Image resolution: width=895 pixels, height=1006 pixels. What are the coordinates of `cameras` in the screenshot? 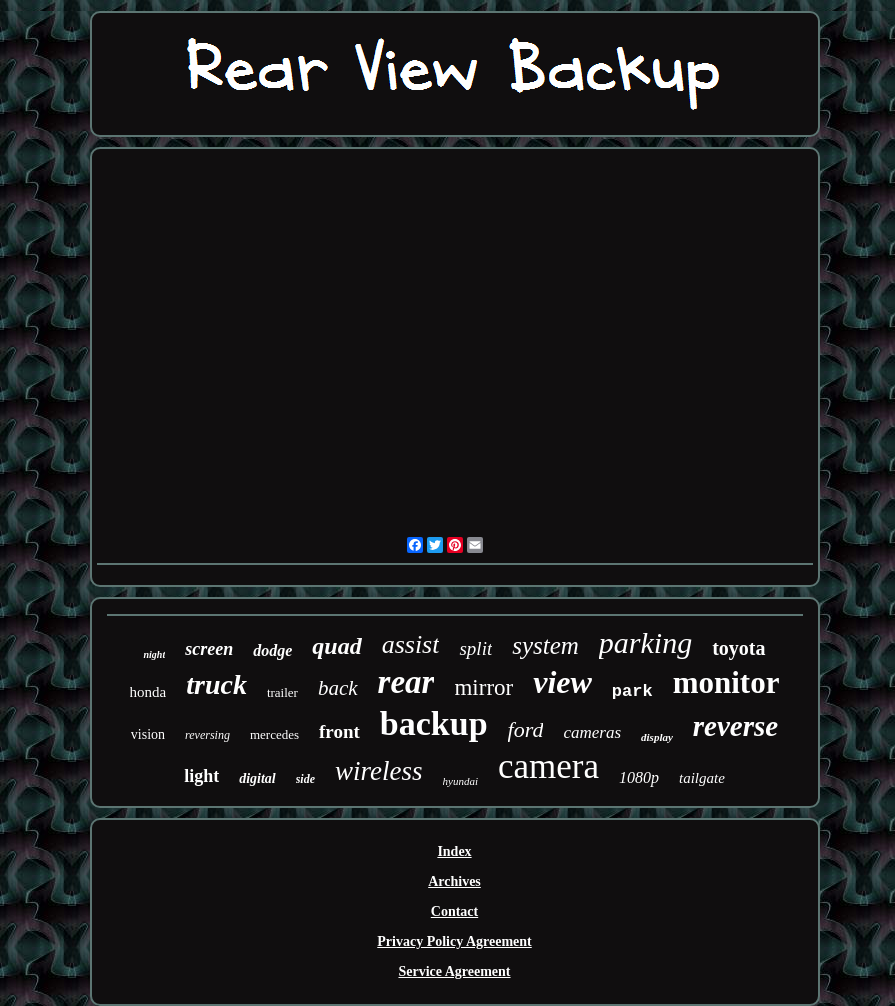 It's located at (592, 732).